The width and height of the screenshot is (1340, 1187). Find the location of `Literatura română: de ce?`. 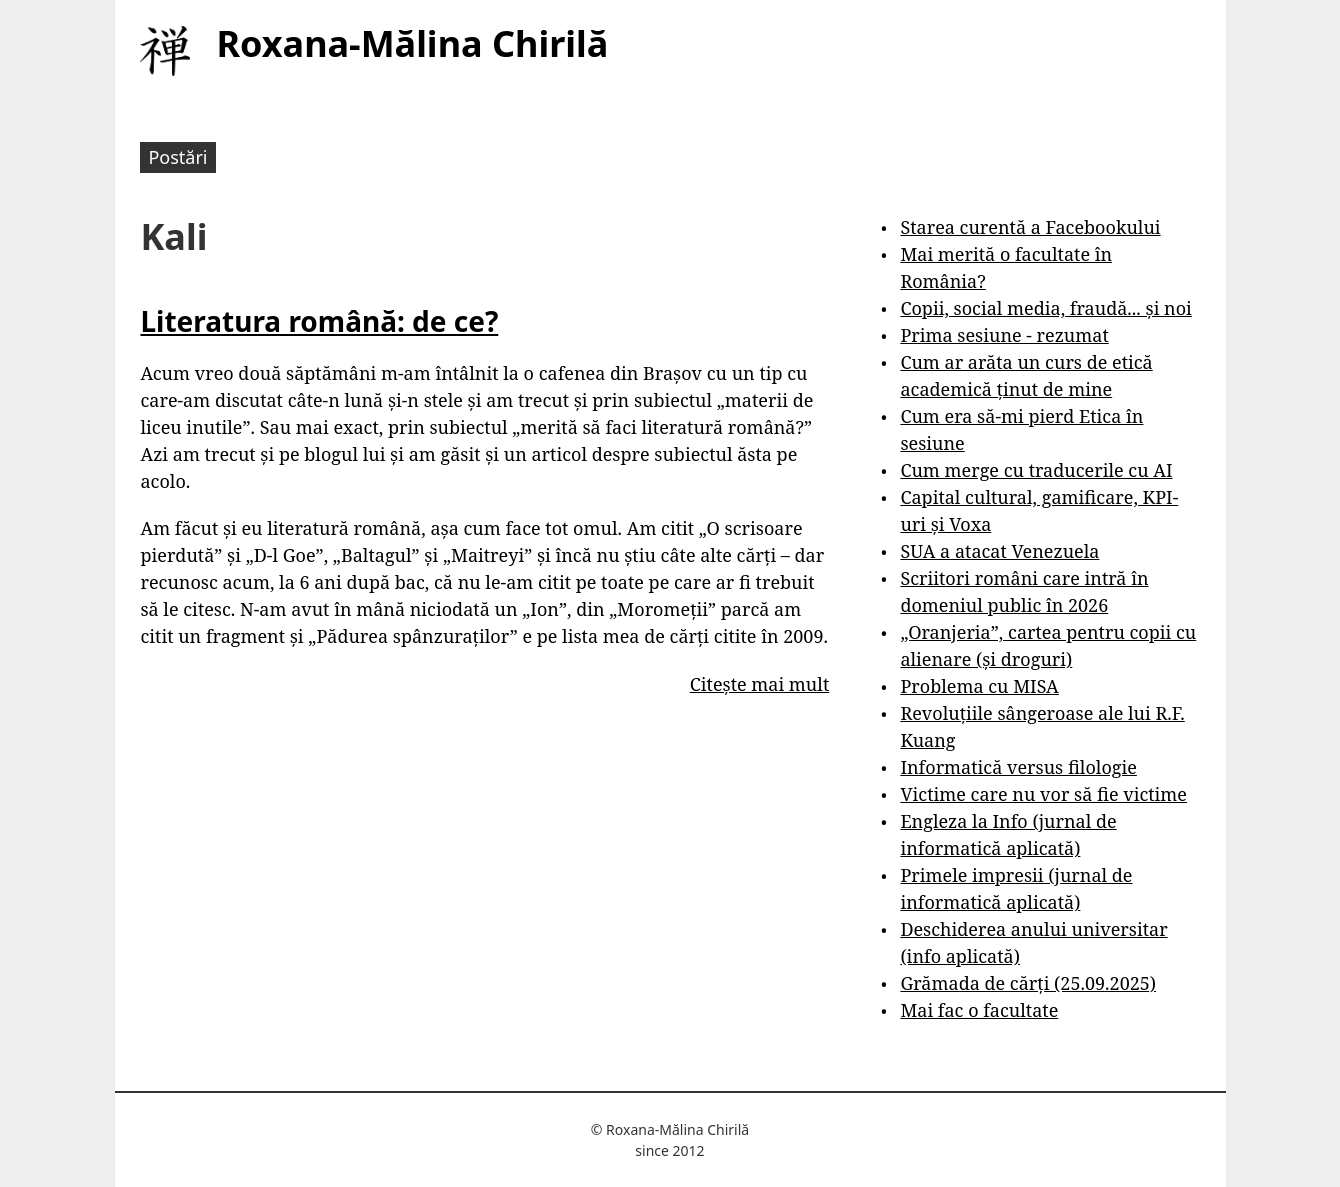

Literatura română: de ce? is located at coordinates (319, 321).